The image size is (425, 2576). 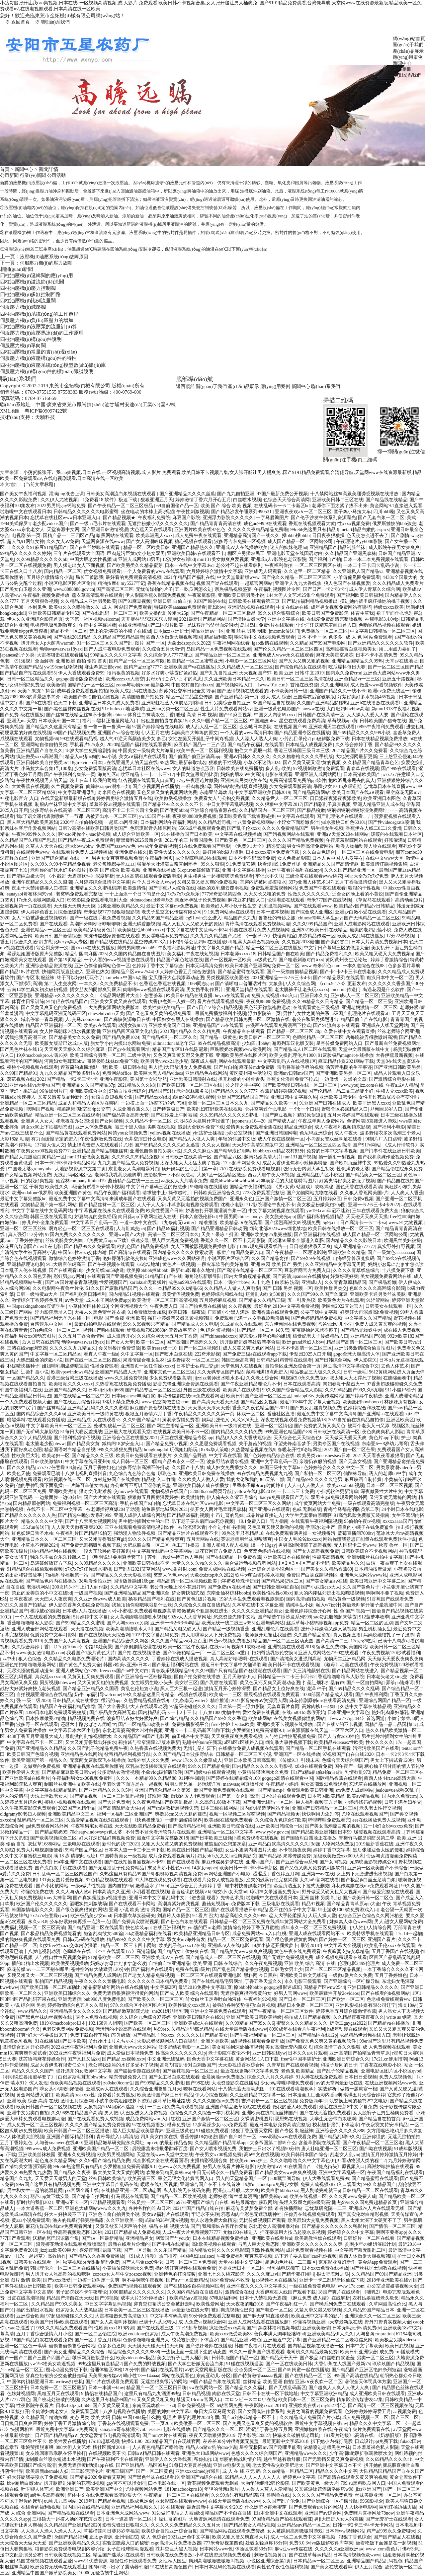 What do you see at coordinates (357, 1772) in the screenshot?
I see `乳情欲乱973` at bounding box center [357, 1772].